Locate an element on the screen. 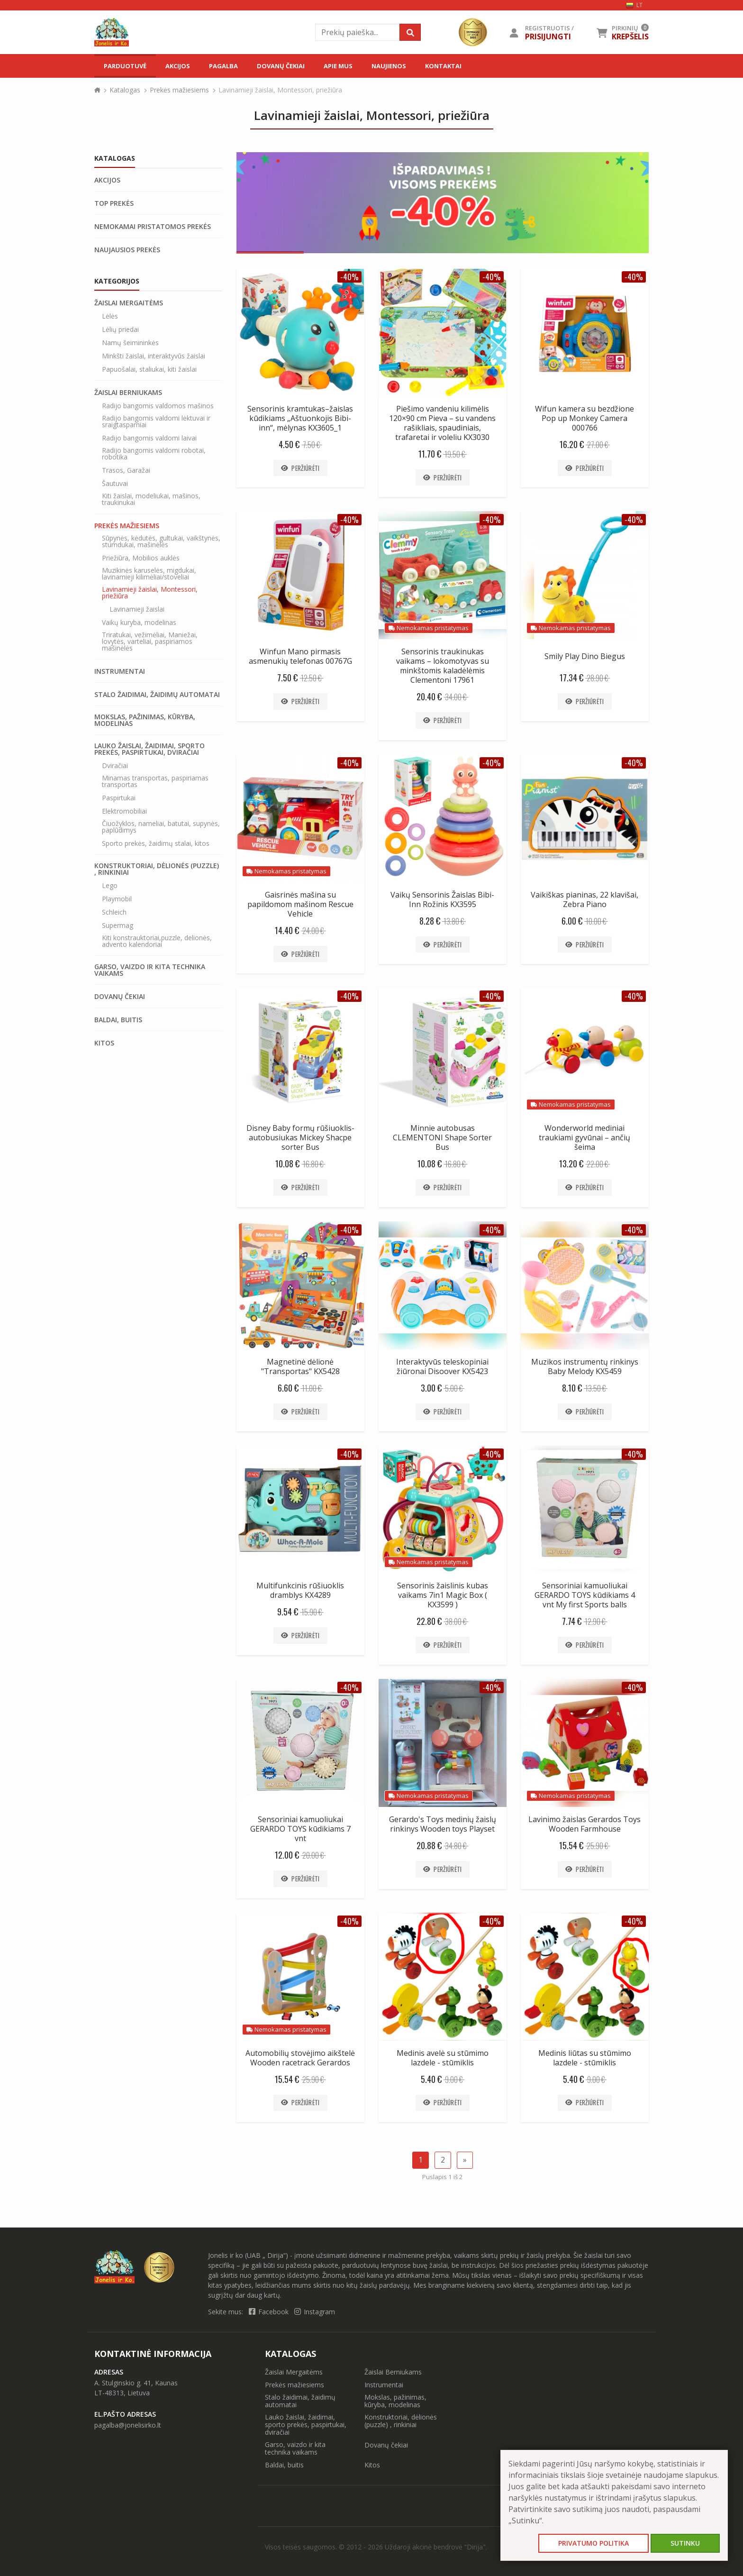 The width and height of the screenshot is (743, 2576). Sensoriniai kamuoliukai GERARDO TOYS kūdikiams 4 vnt My first Sports balls is located at coordinates (585, 1595).